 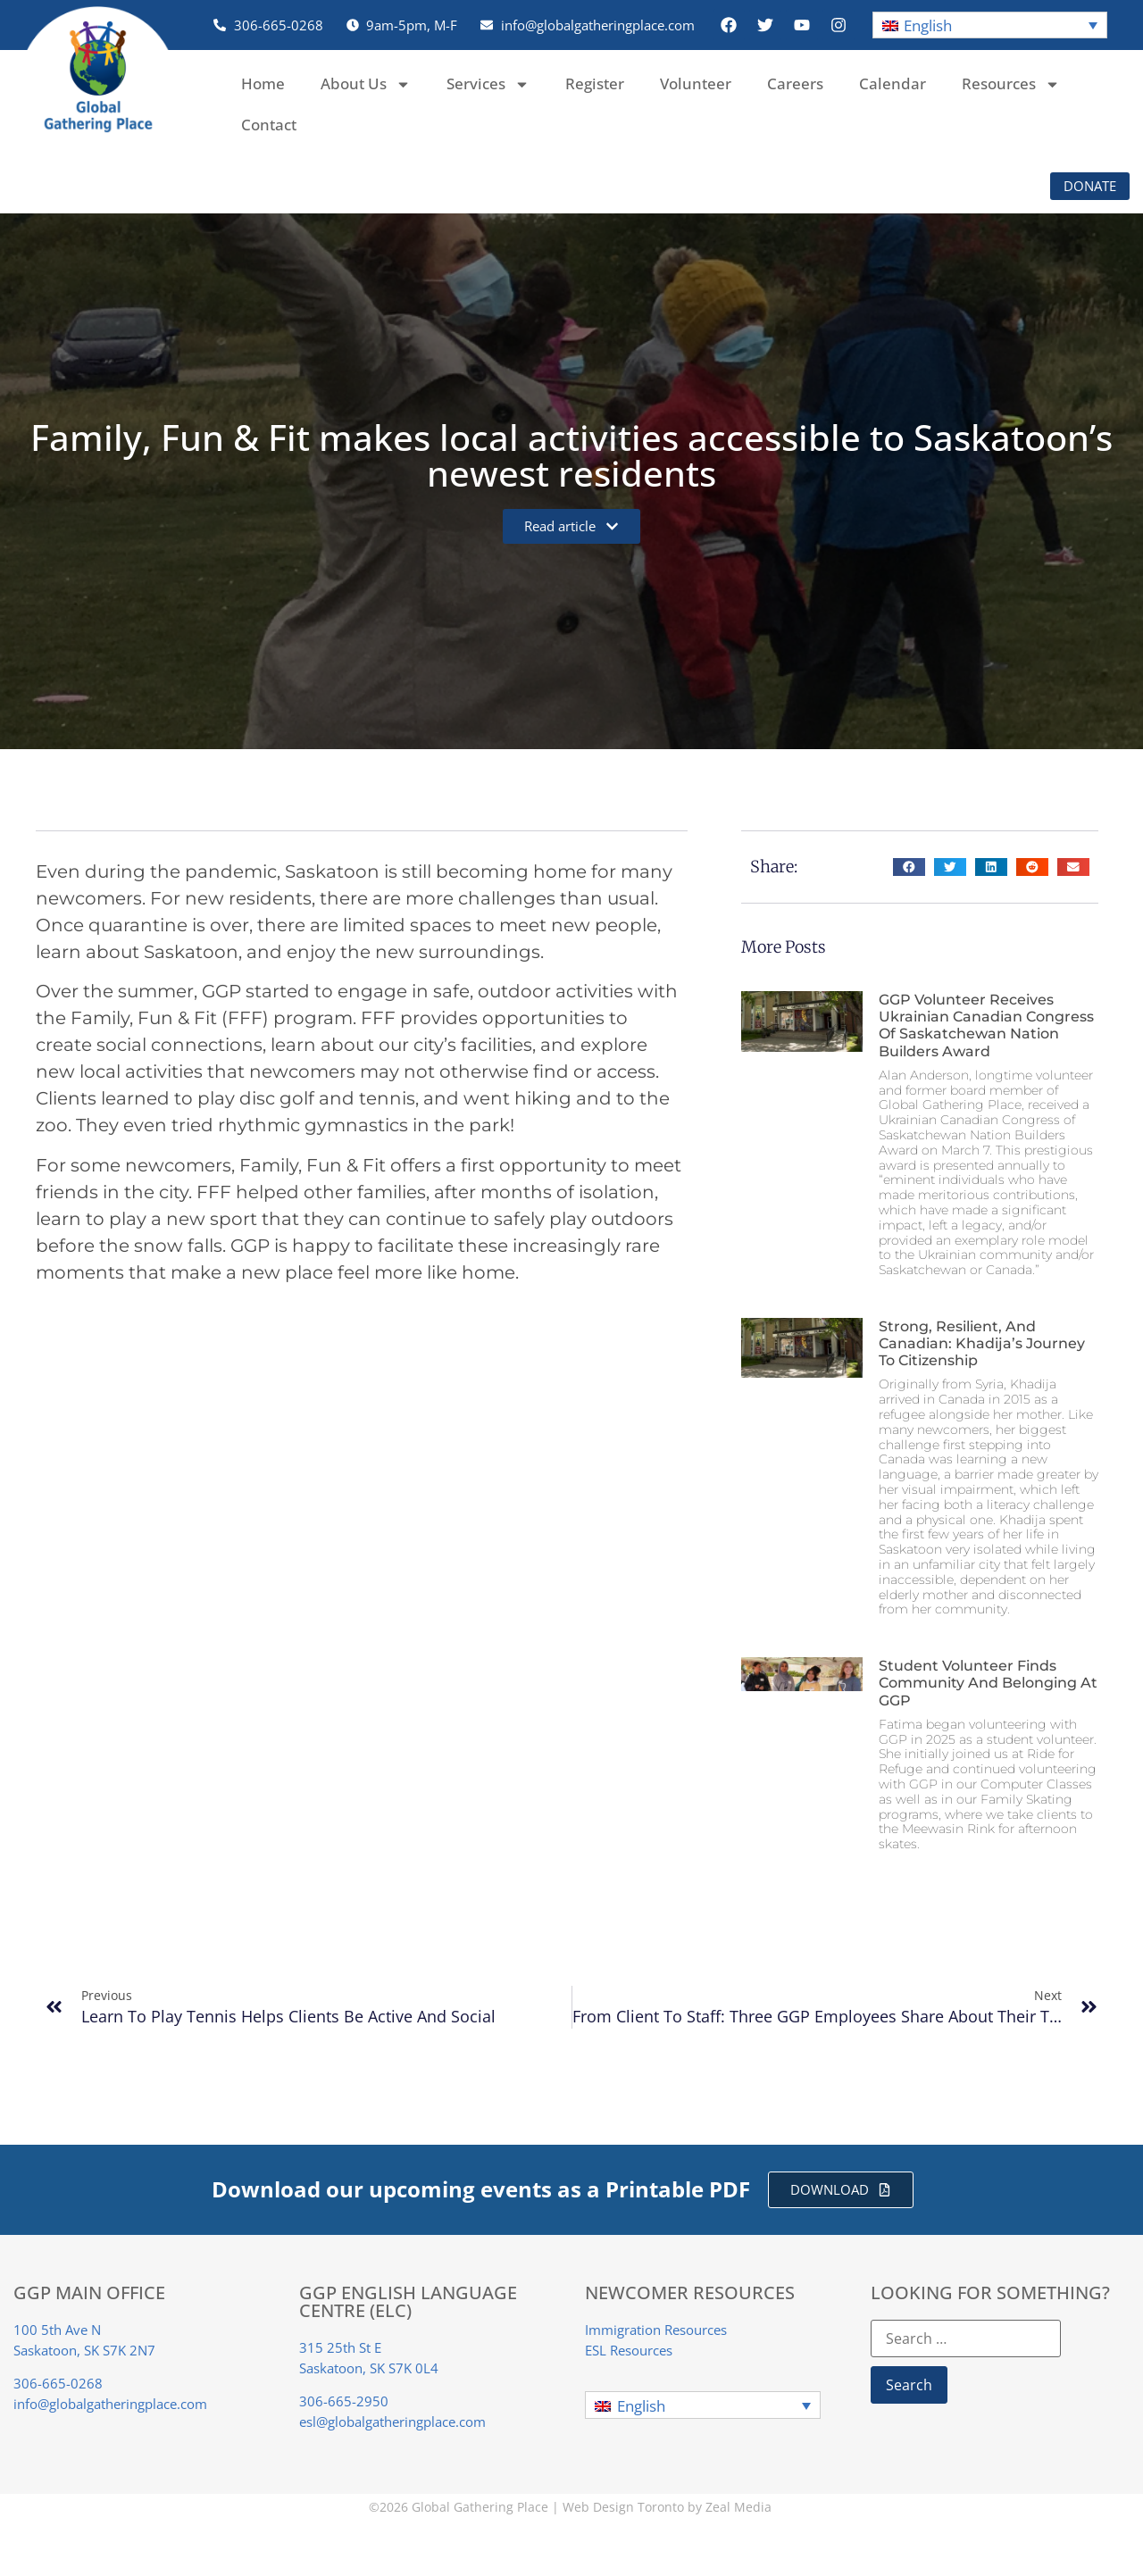 I want to click on 306-665-0268, so click(x=58, y=2383).